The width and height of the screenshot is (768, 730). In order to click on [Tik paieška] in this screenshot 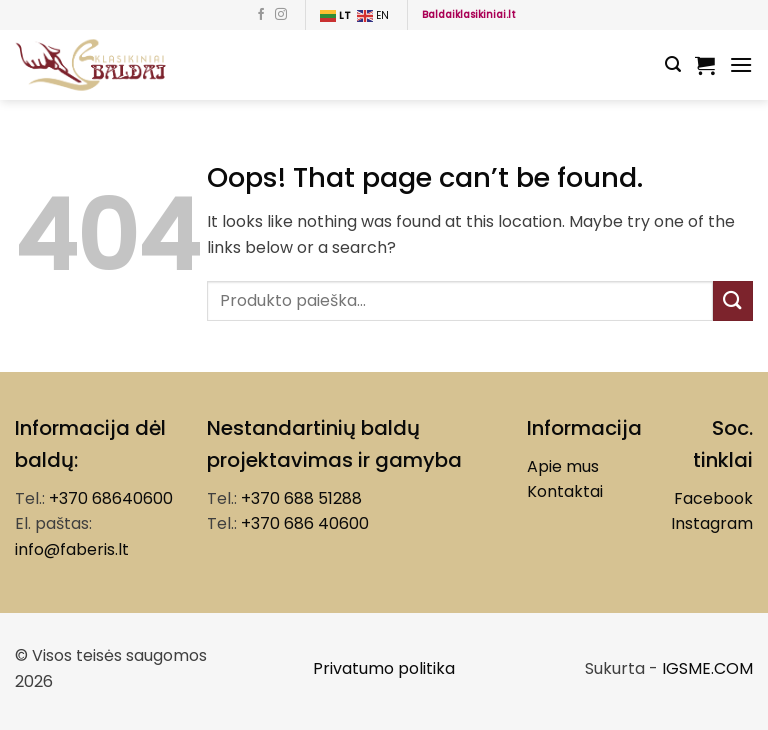, I will do `click(673, 64)`.